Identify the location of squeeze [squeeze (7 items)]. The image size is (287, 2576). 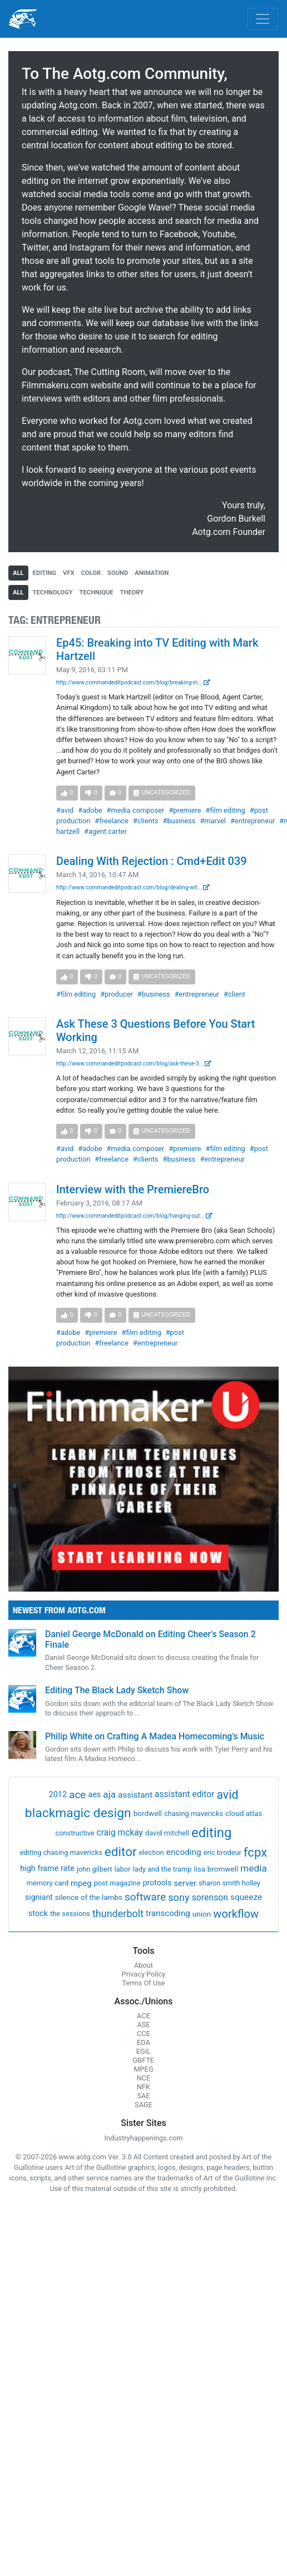
(246, 1897).